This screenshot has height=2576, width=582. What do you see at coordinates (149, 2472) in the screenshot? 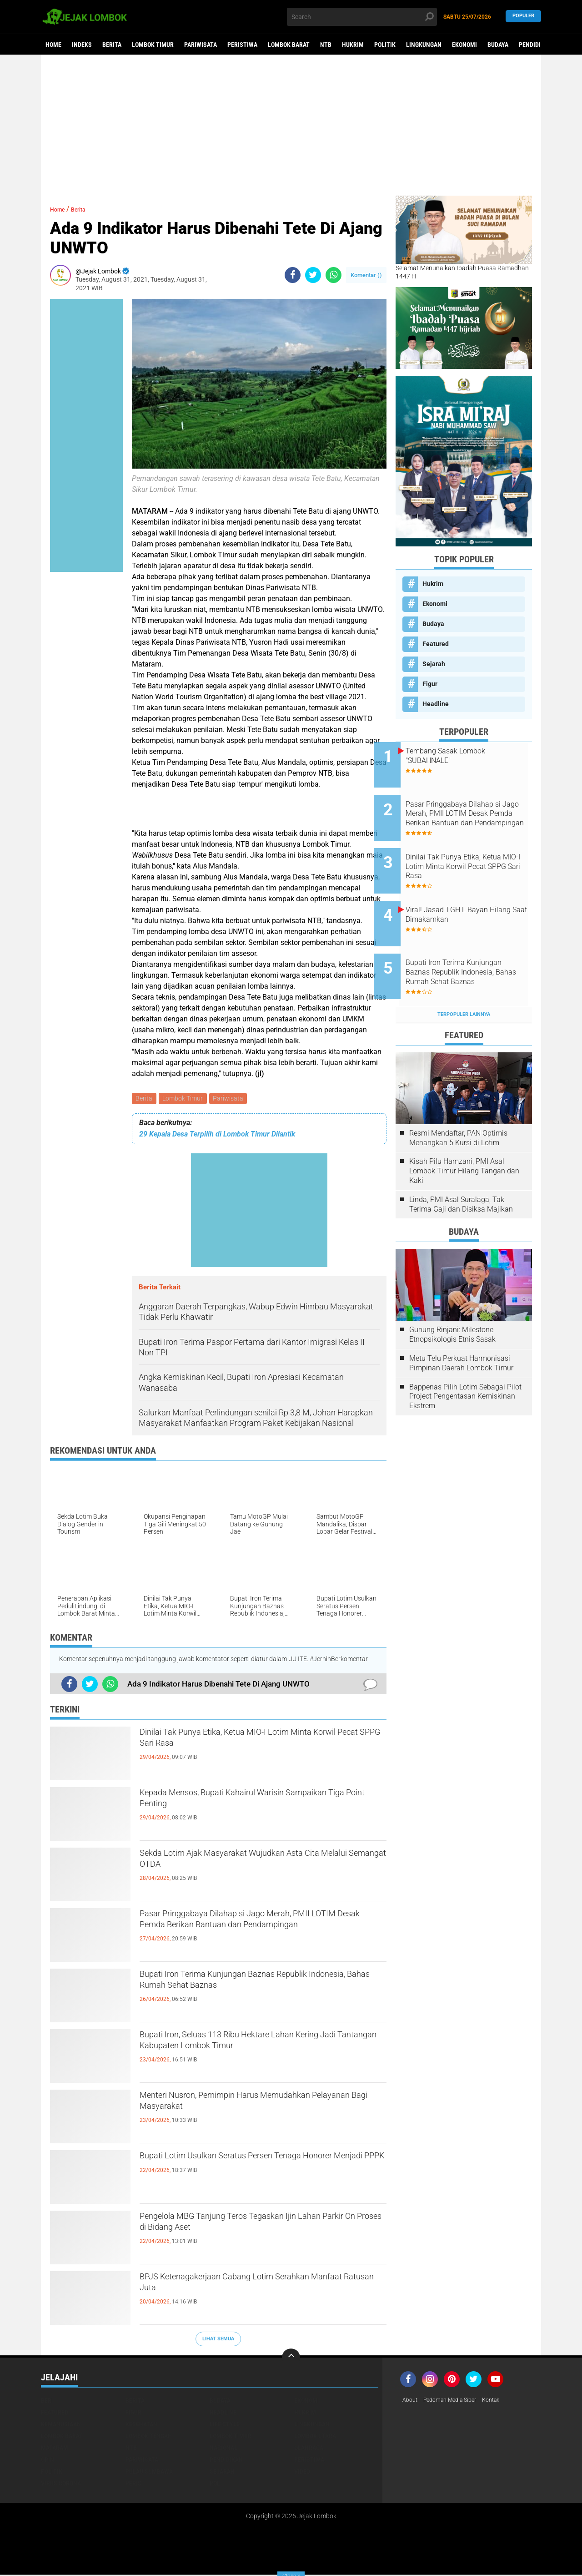
I see `Pulau Sumbawa` at bounding box center [149, 2472].